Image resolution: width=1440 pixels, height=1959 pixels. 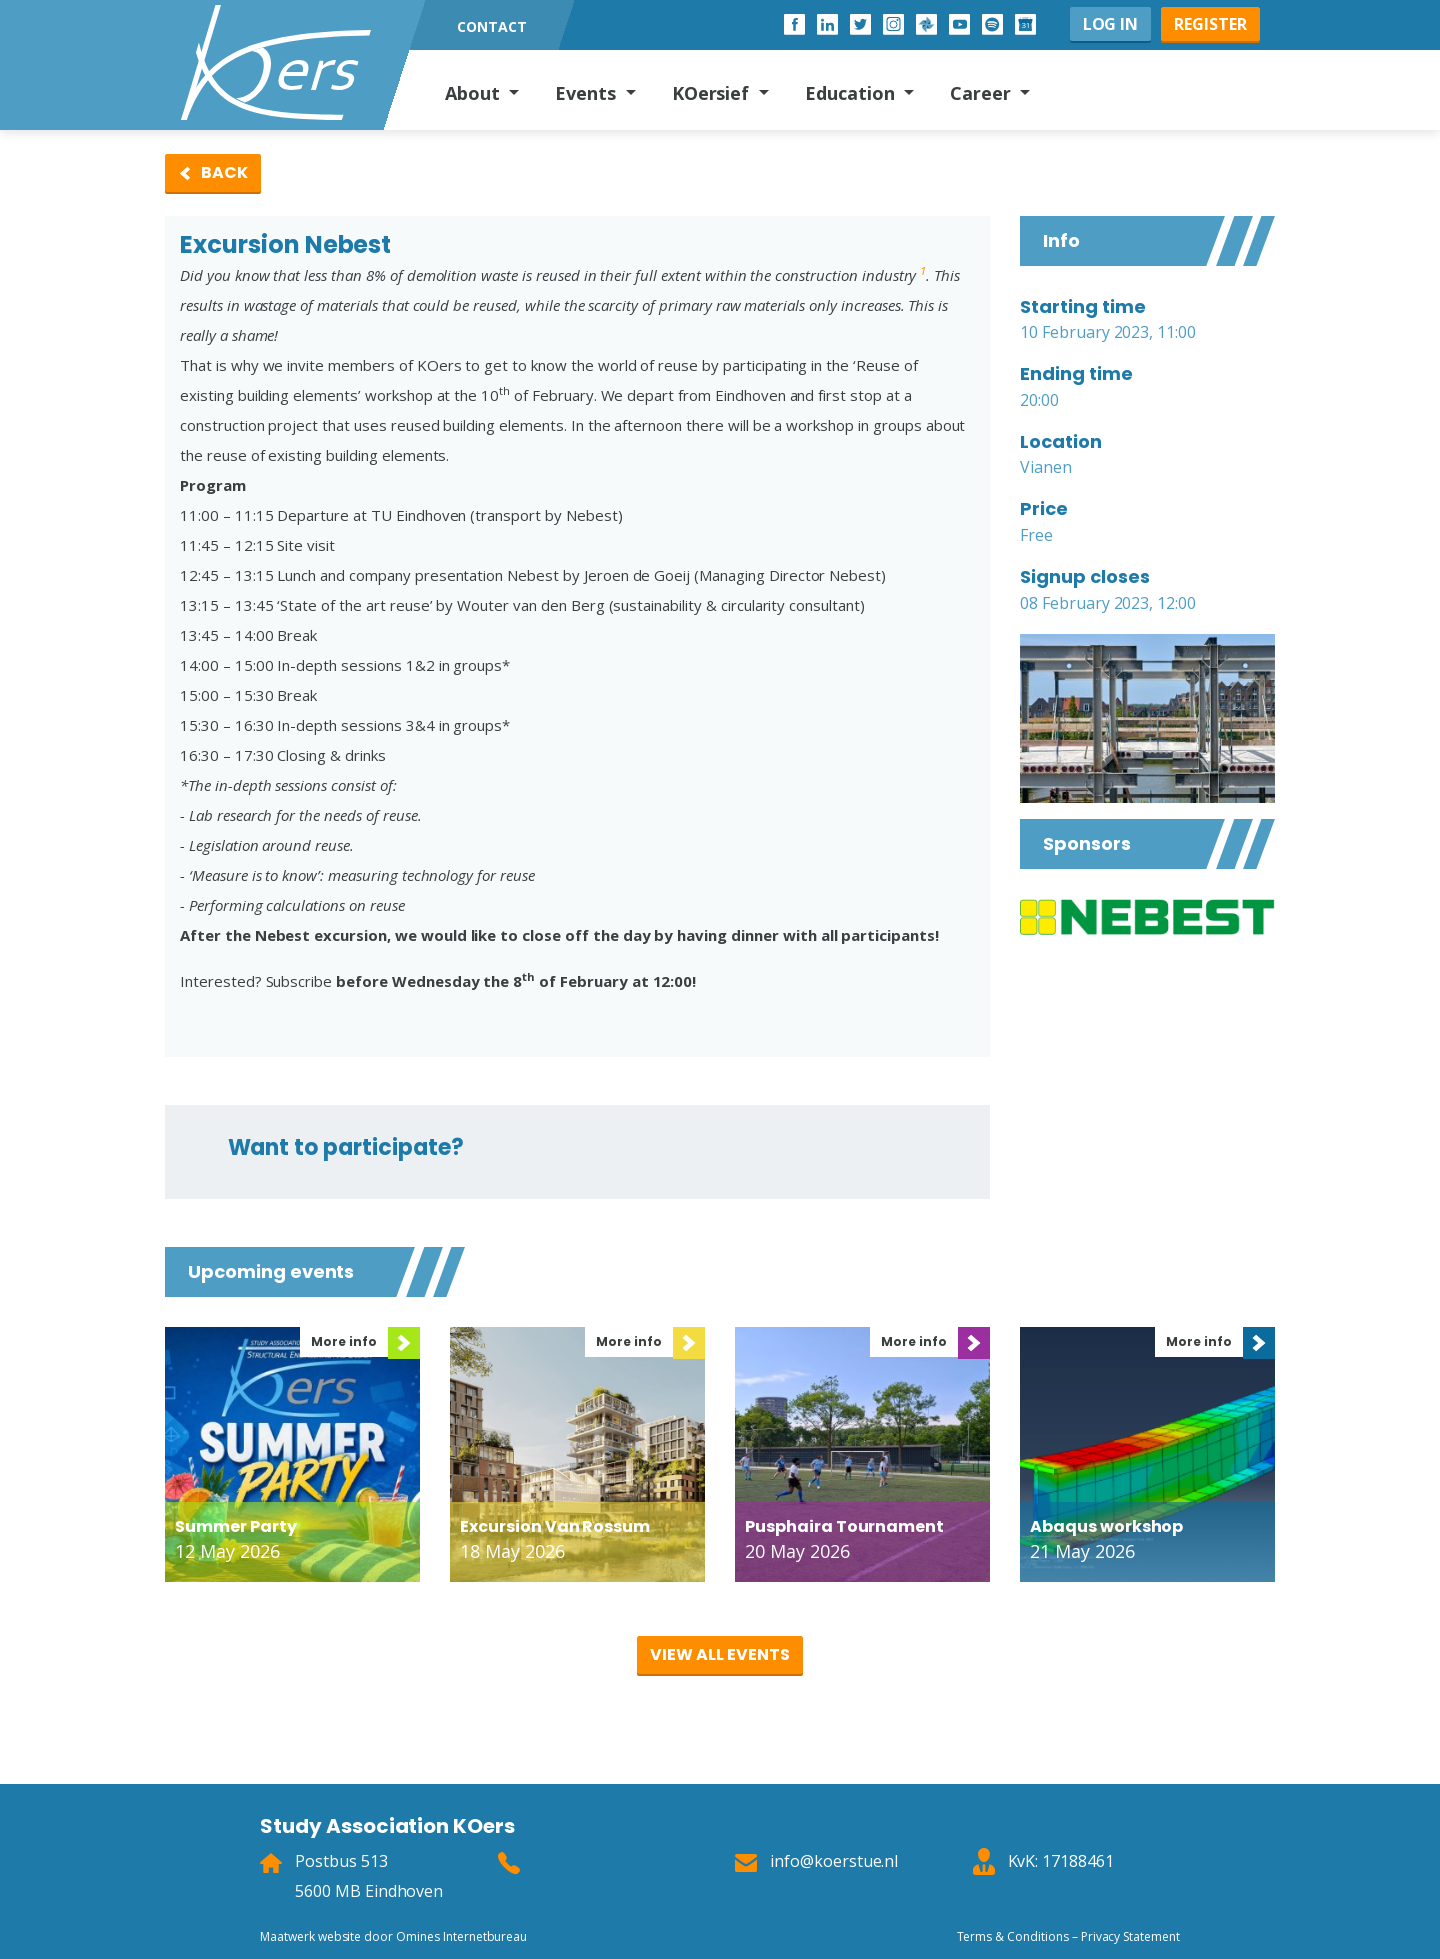 I want to click on Privacy Statement, so click(x=1130, y=1936).